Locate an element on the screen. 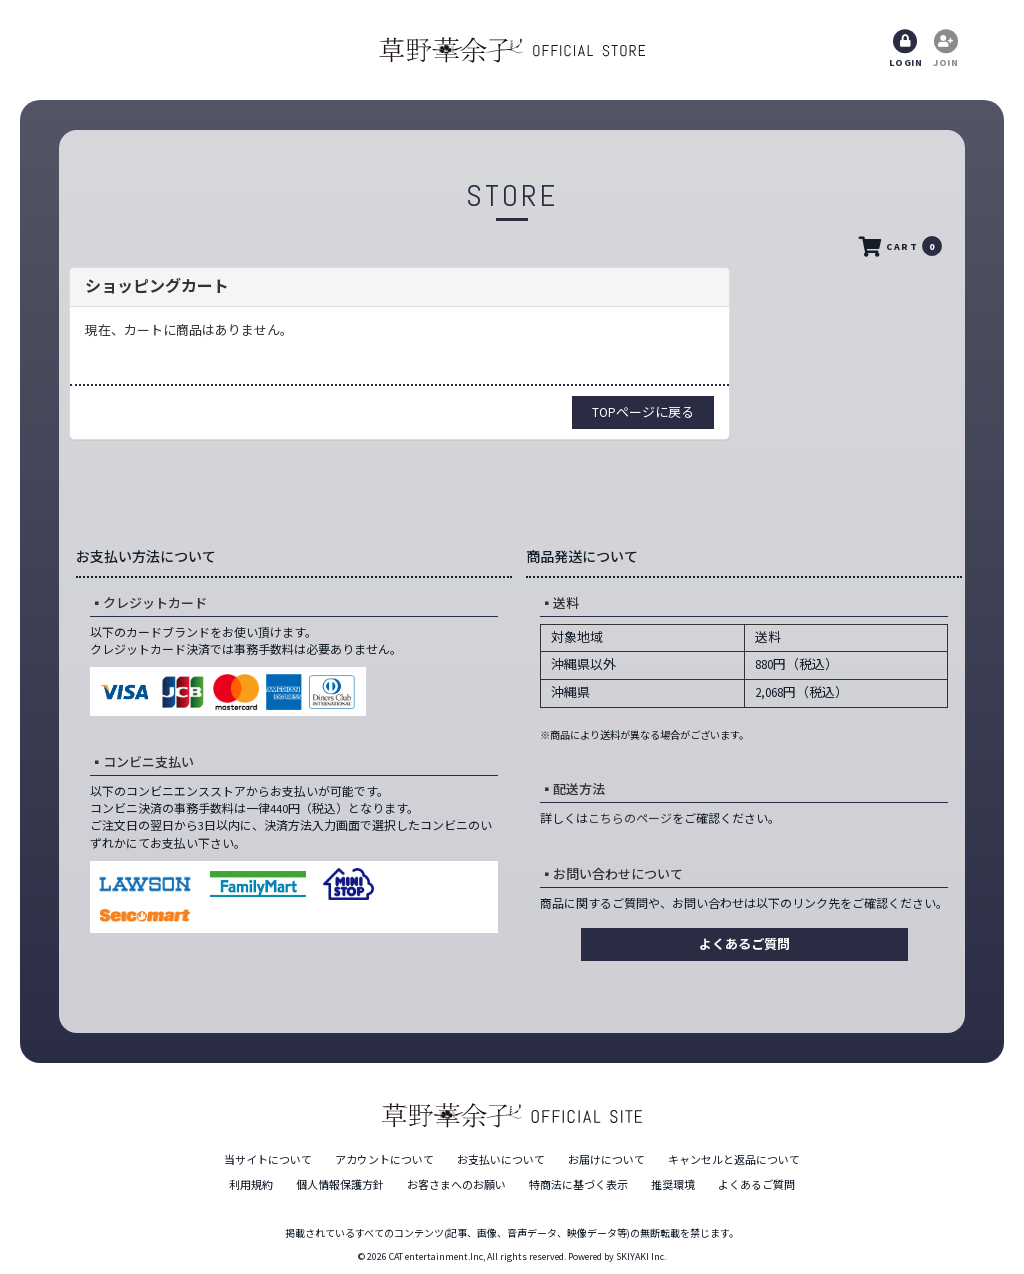  こちらのページ is located at coordinates (630, 818).